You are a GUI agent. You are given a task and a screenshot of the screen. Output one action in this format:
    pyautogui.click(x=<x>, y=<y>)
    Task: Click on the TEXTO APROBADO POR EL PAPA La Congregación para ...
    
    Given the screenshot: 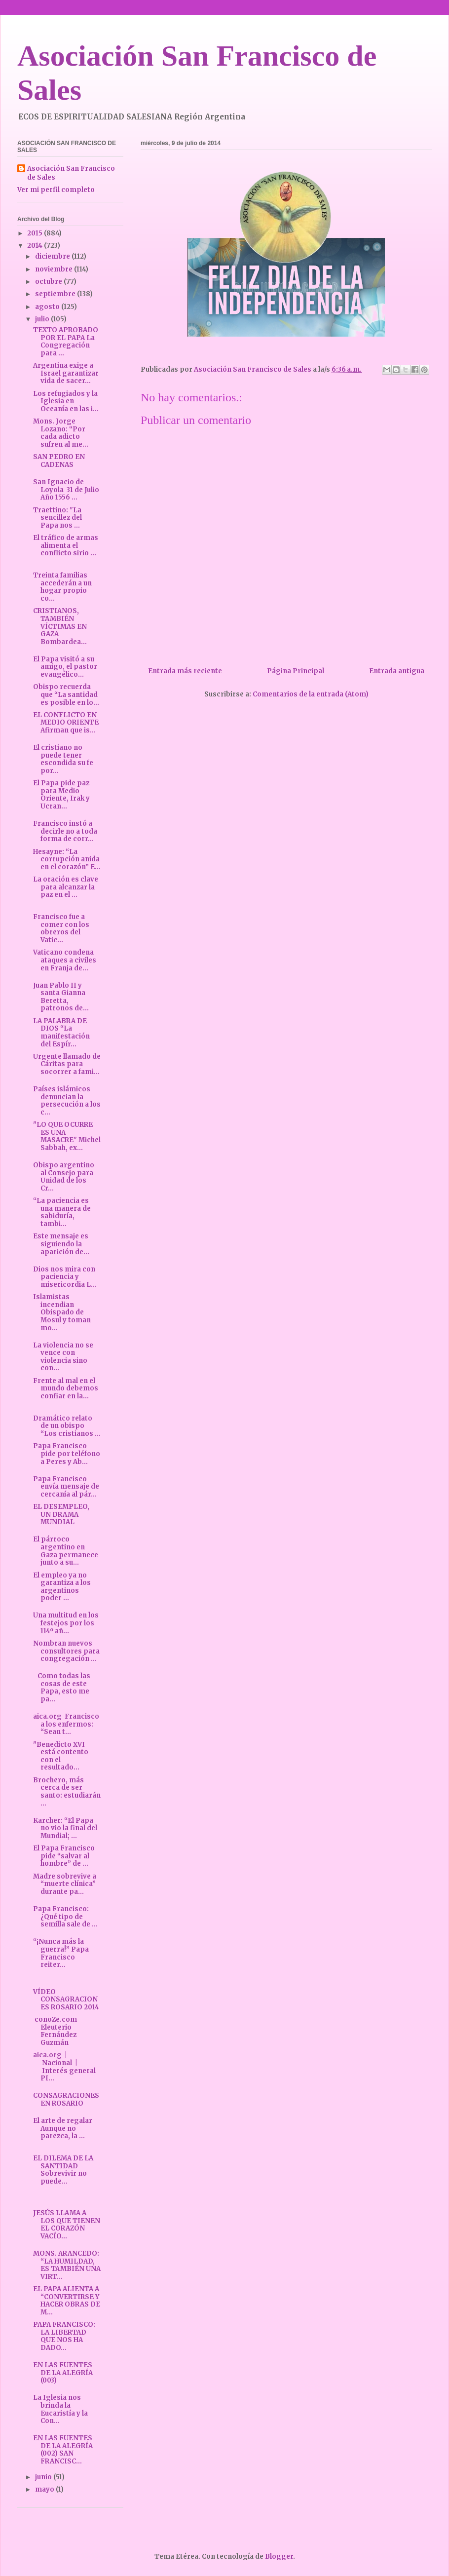 What is the action you would take?
    pyautogui.click(x=65, y=341)
    